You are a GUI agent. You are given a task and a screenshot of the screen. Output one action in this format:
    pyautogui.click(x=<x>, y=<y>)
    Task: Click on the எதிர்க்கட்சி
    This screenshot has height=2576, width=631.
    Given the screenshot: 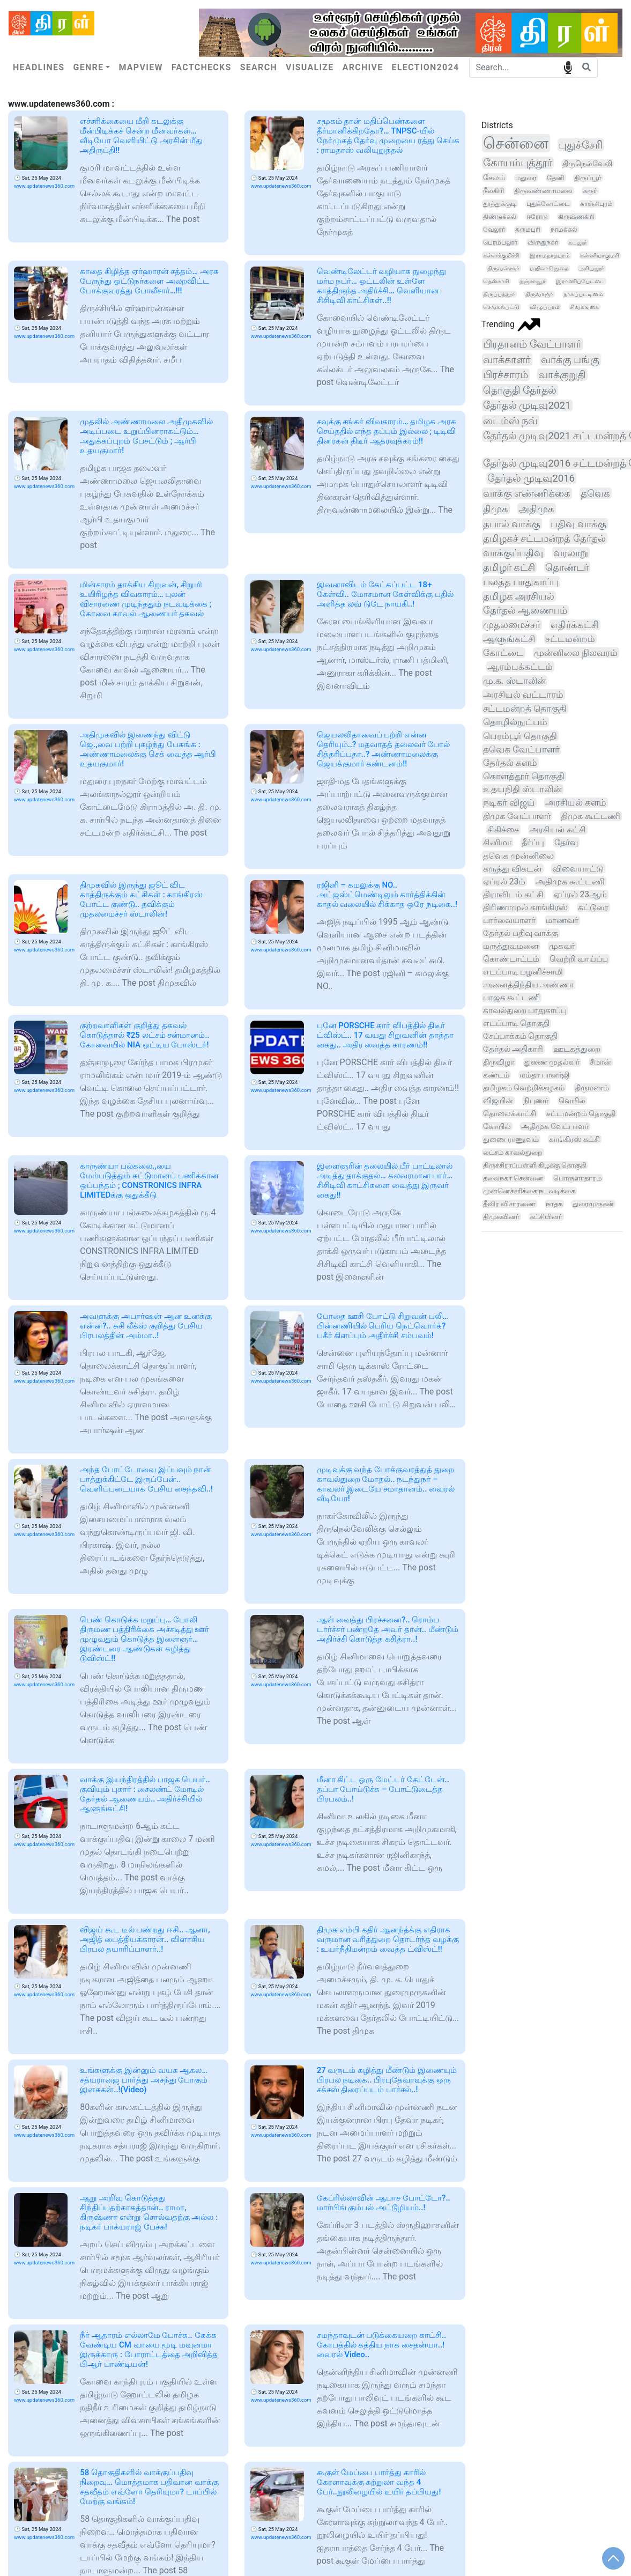 What is the action you would take?
    pyautogui.click(x=575, y=624)
    